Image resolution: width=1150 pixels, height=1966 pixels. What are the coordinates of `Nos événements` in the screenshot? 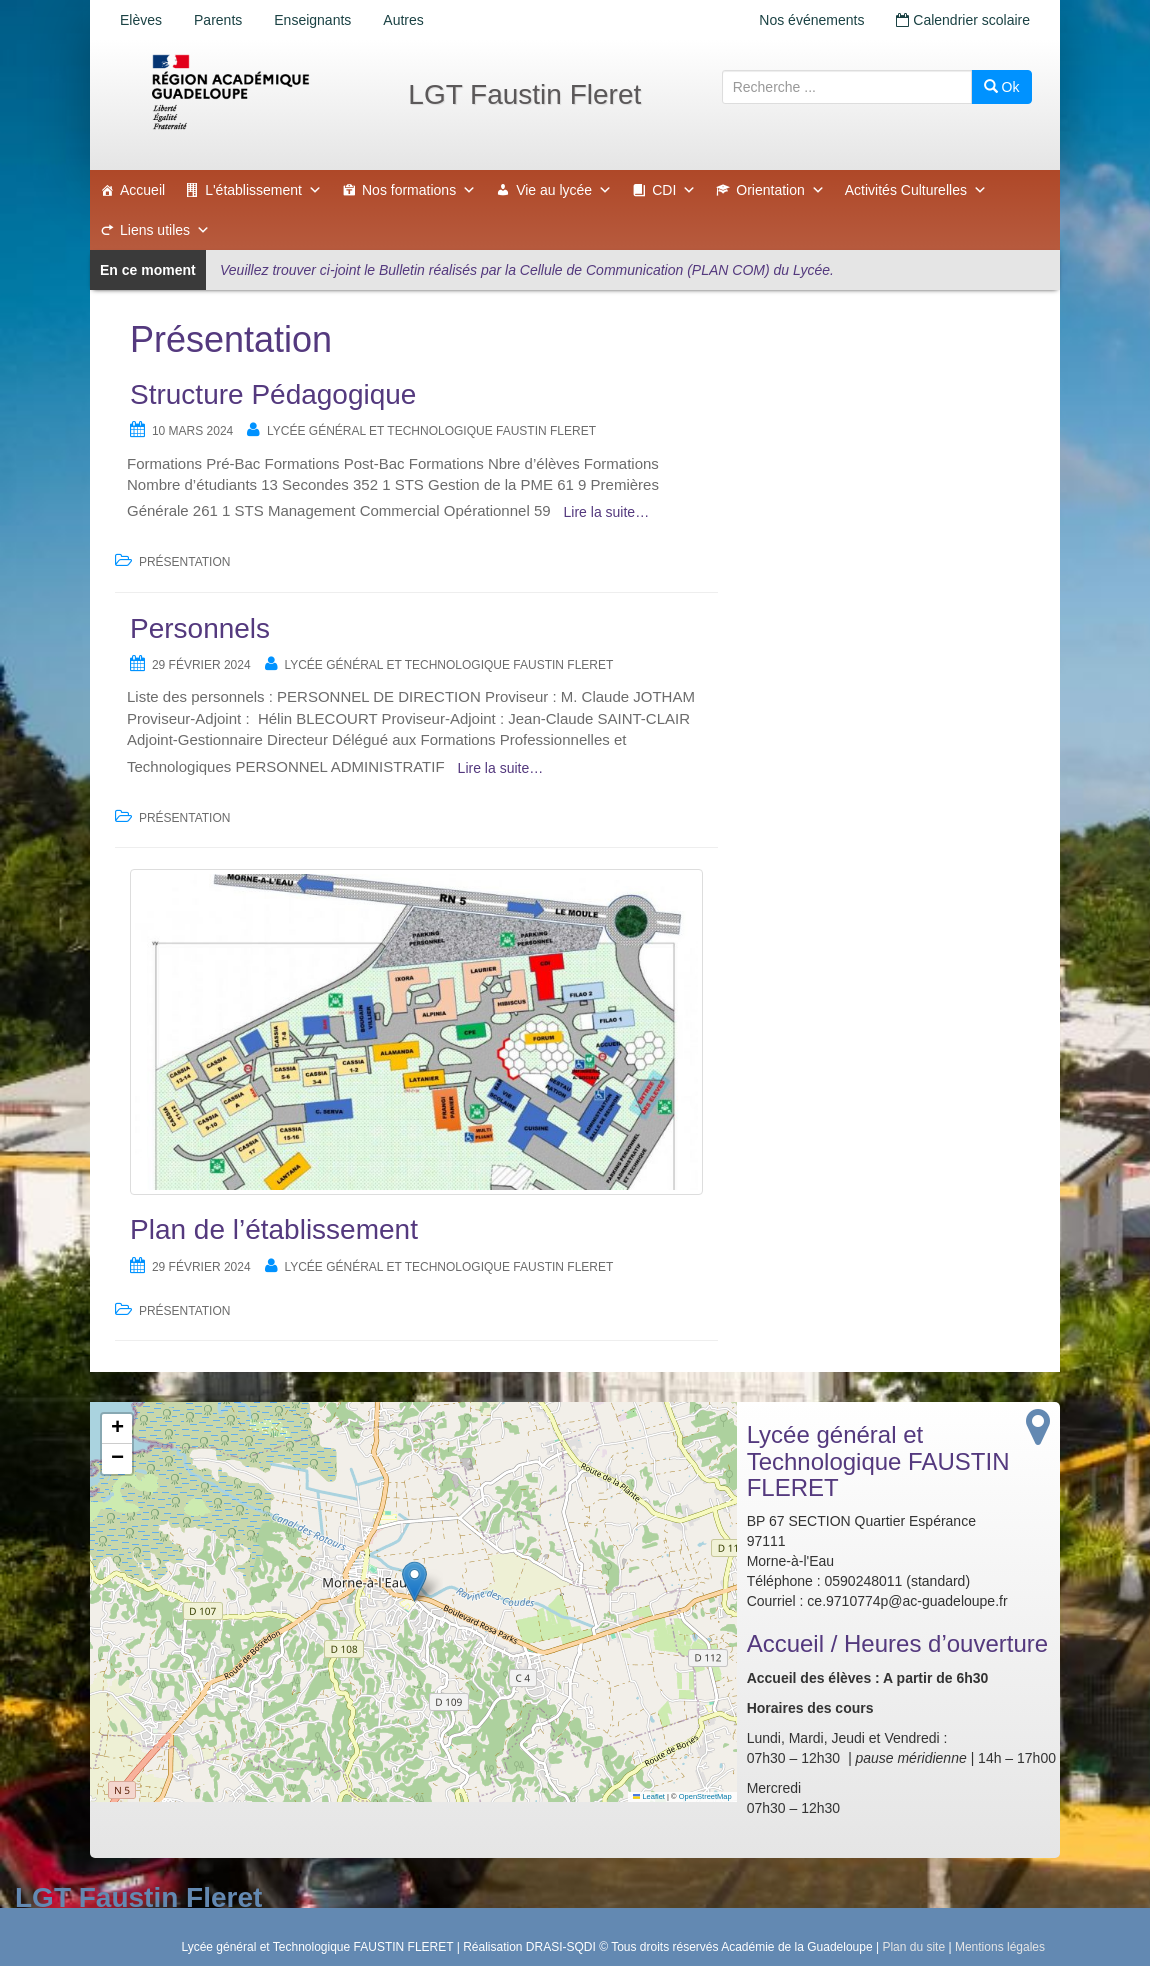 It's located at (811, 20).